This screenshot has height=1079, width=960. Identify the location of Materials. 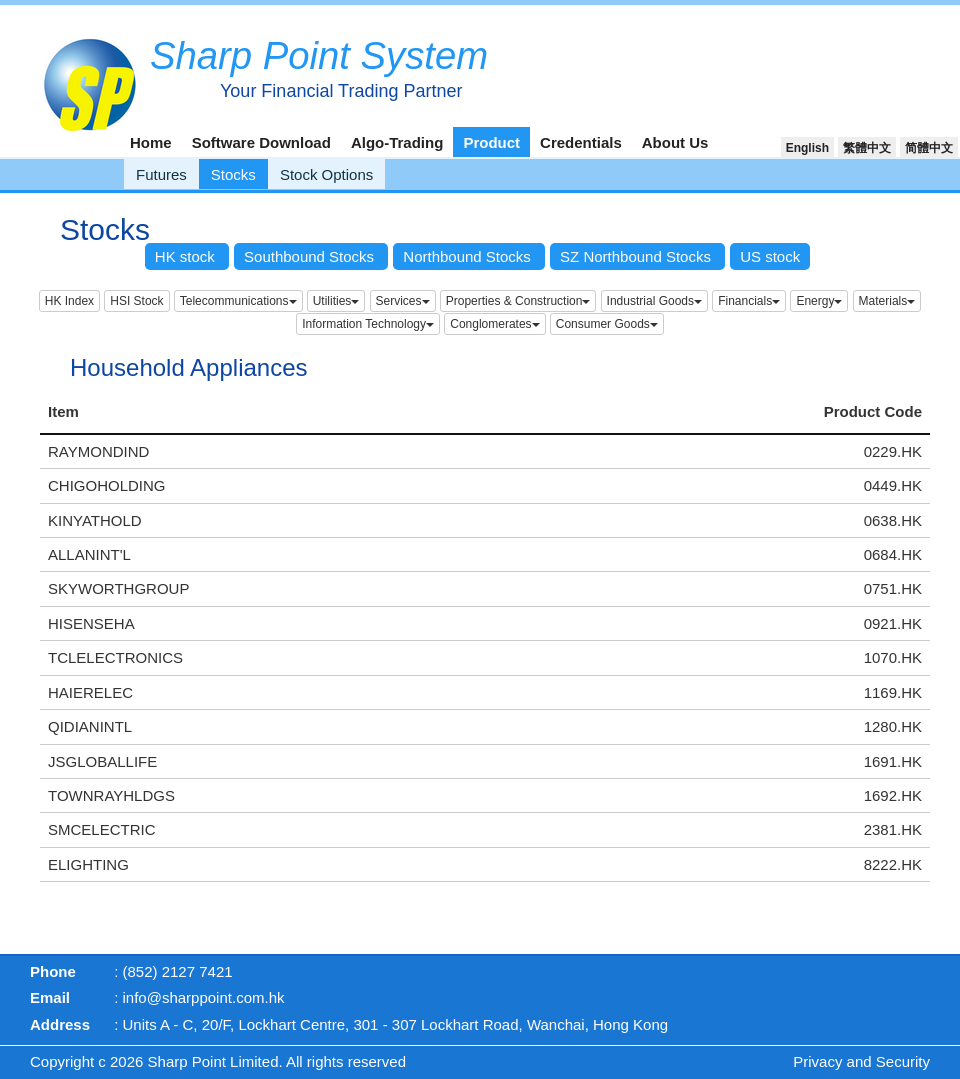
(887, 301).